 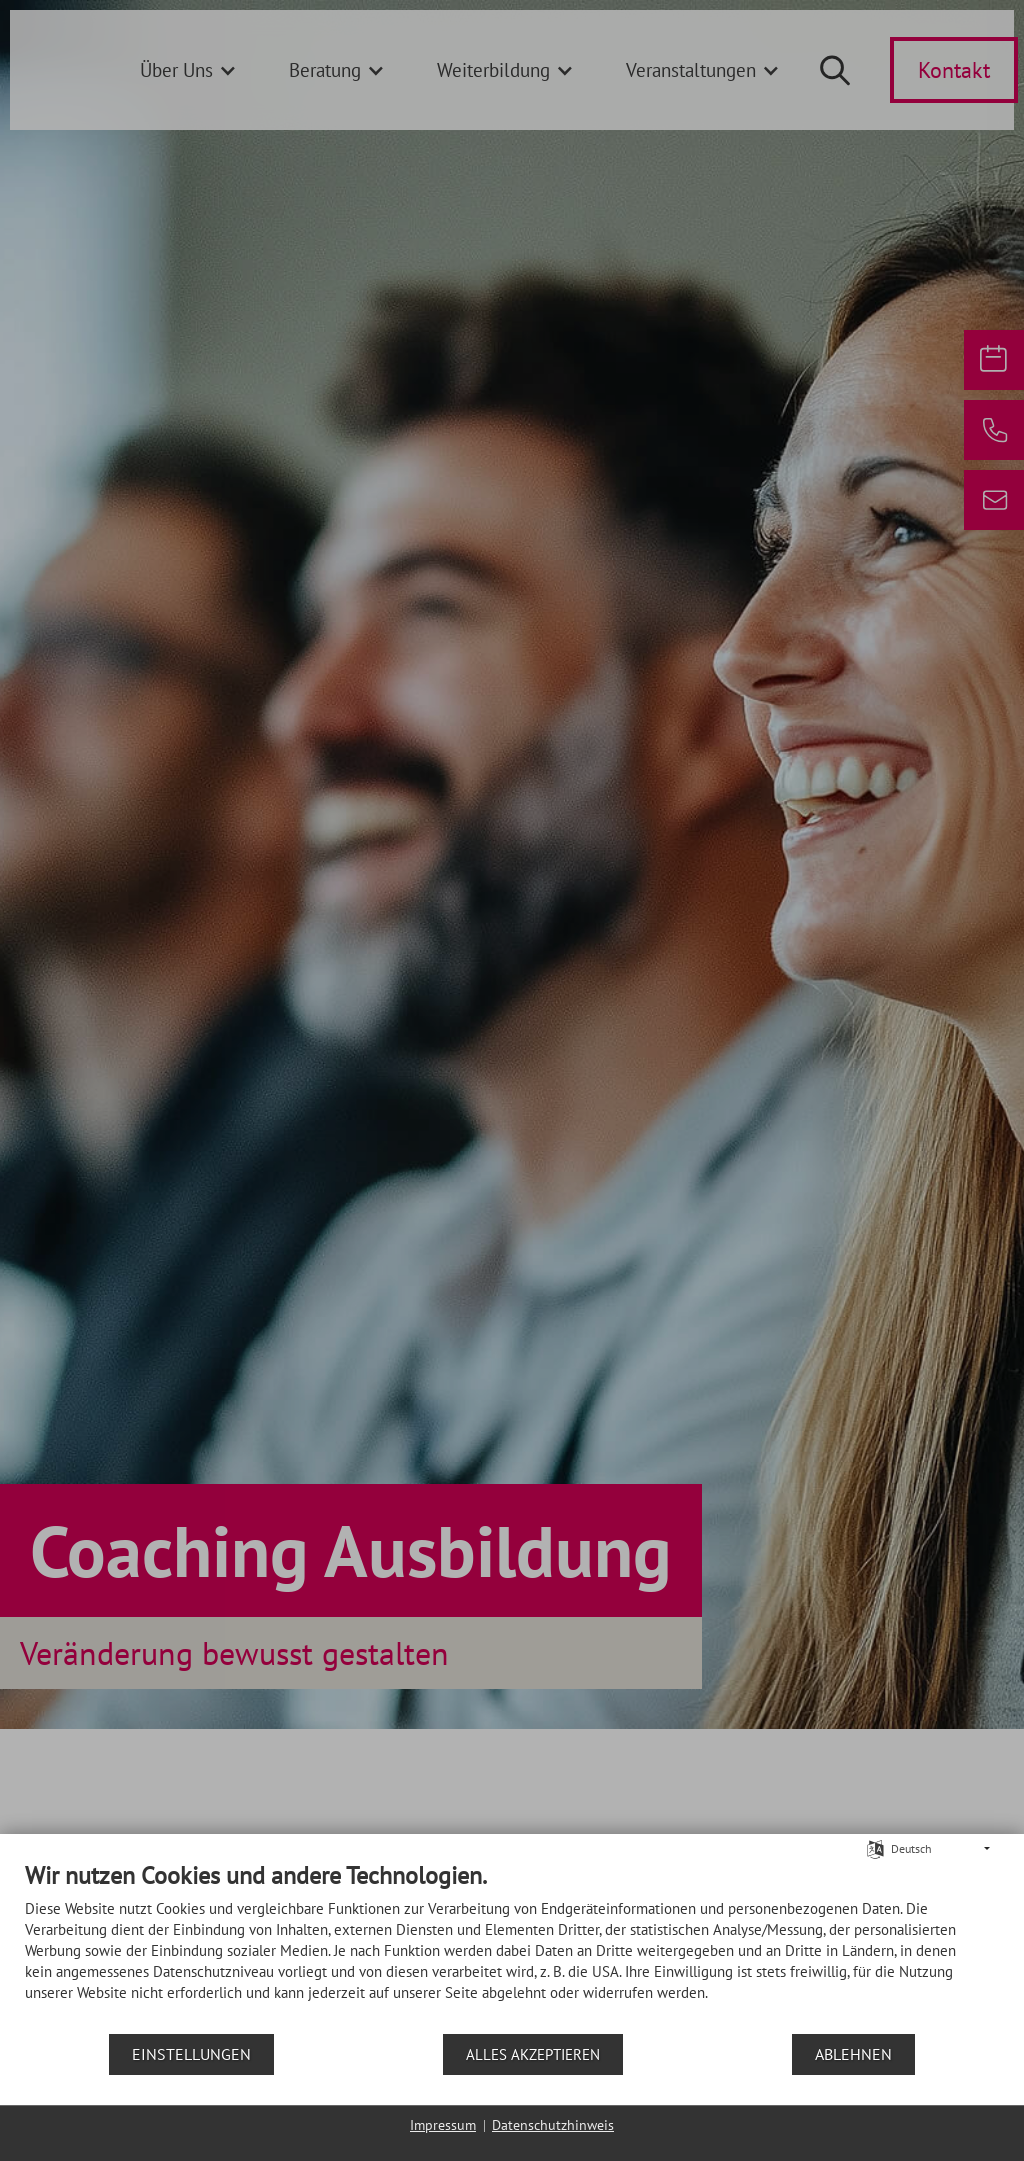 I want to click on Alles akzeptieren, so click(x=533, y=2054).